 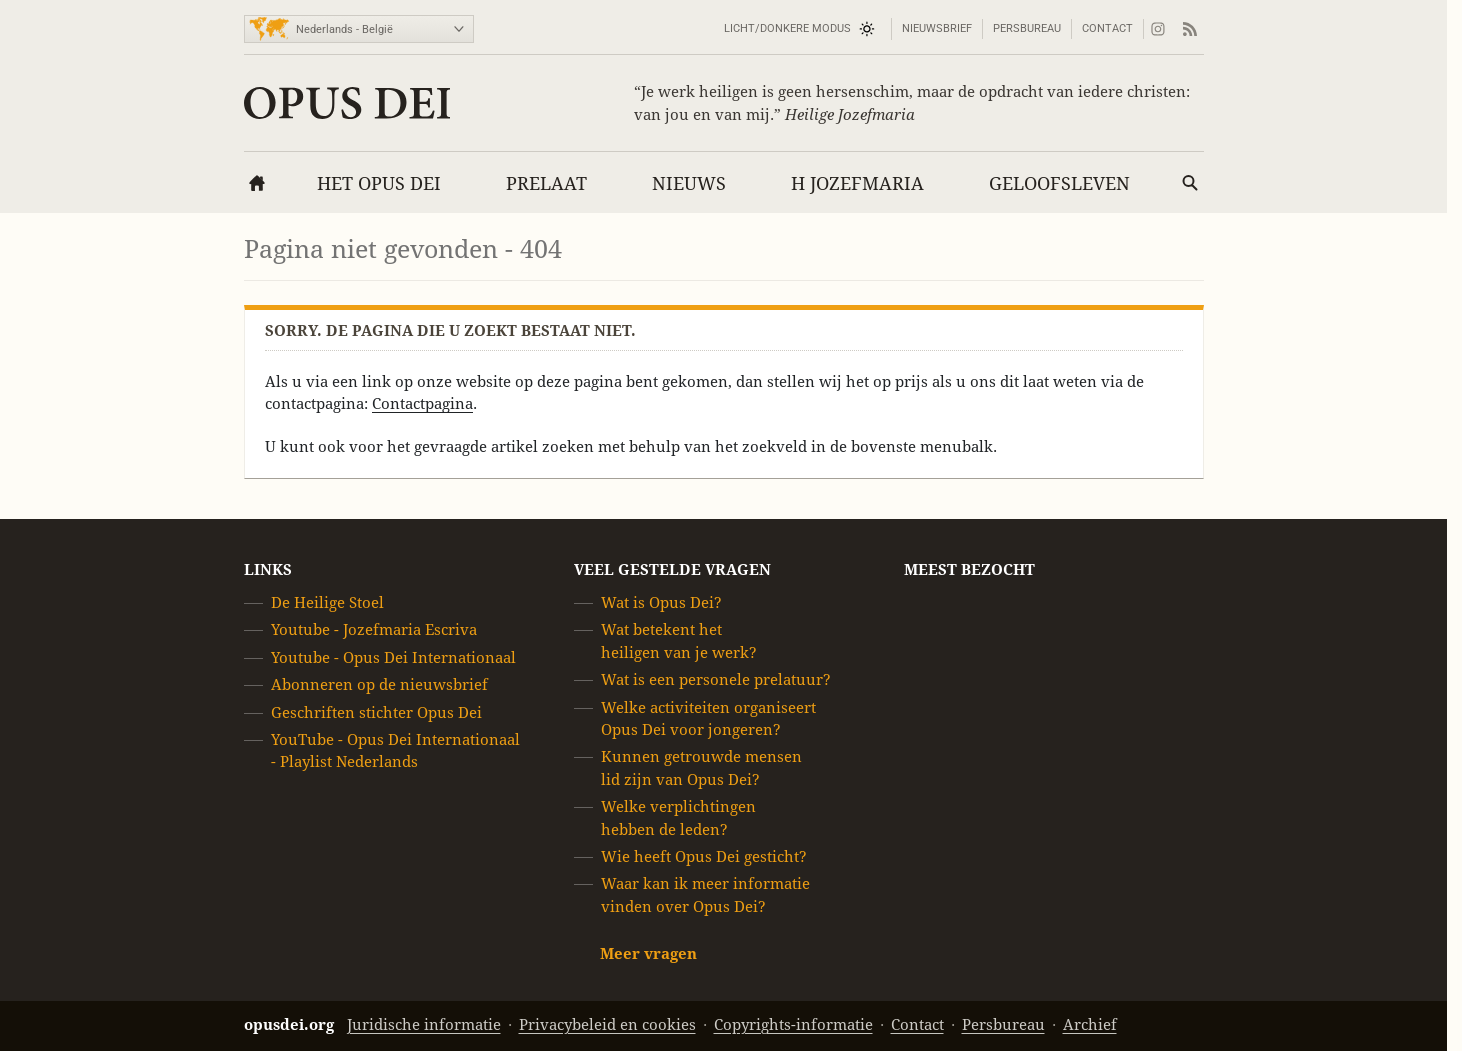 I want to click on Persbureau, so click(x=1027, y=28).